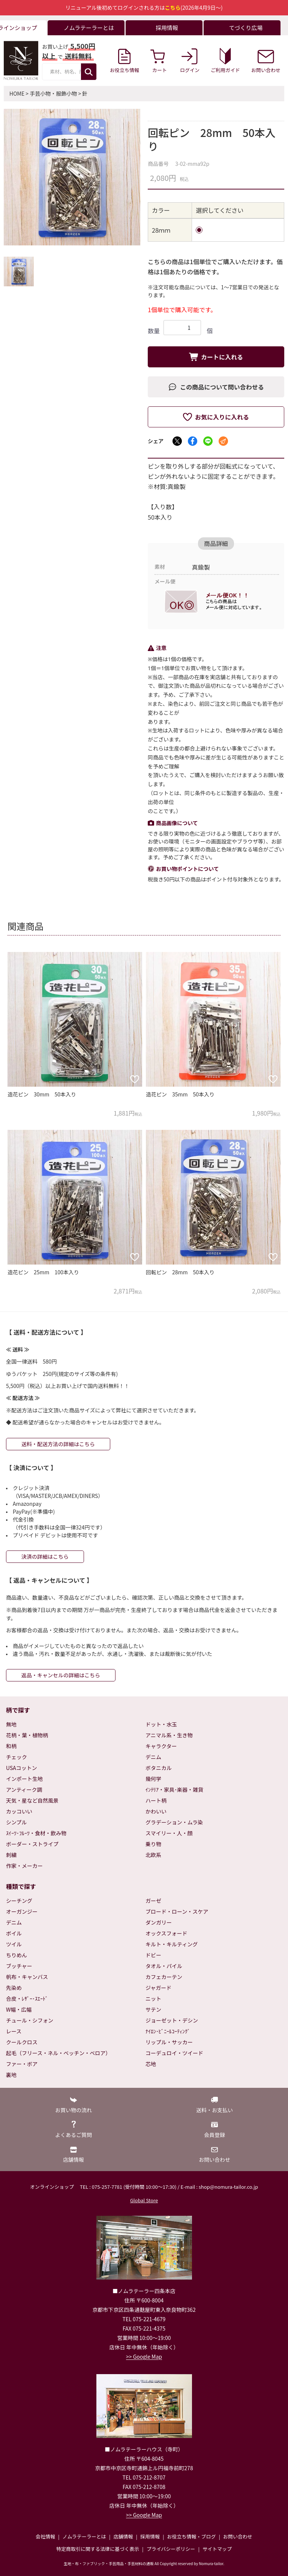 The width and height of the screenshot is (288, 2576). Describe the element at coordinates (174, 2053) in the screenshot. I see `コーデュロイ・ツイード` at that location.